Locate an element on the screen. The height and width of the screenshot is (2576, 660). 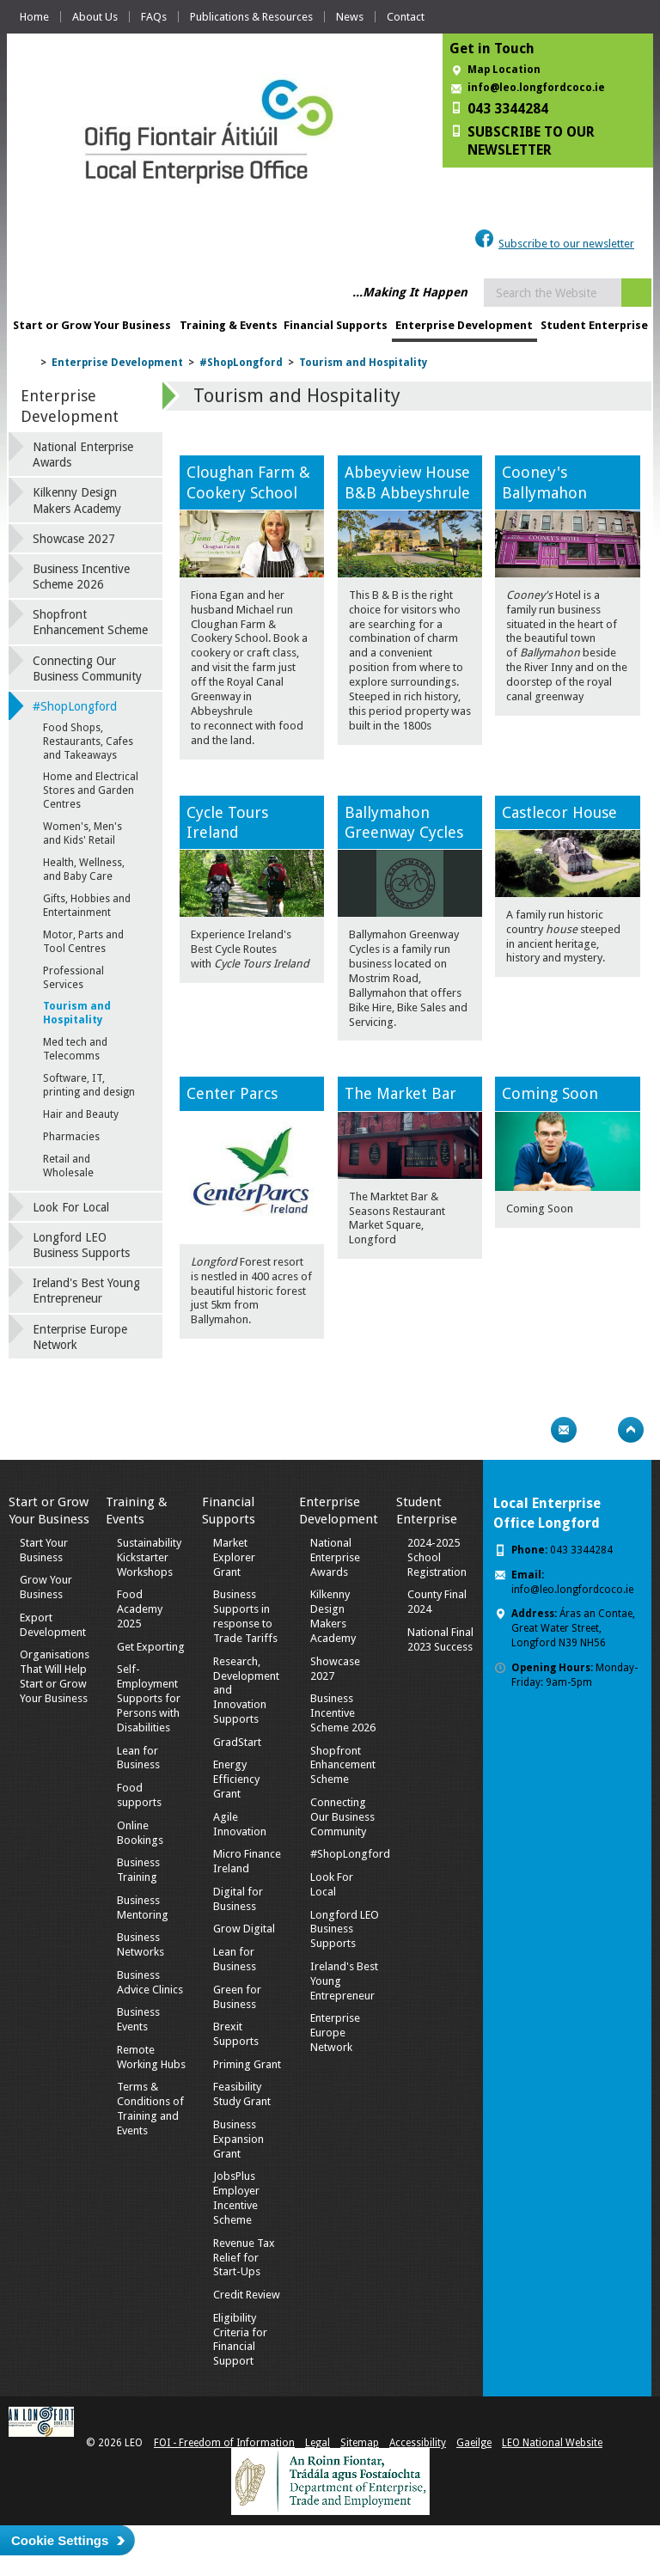
Home is located at coordinates (34, 16).